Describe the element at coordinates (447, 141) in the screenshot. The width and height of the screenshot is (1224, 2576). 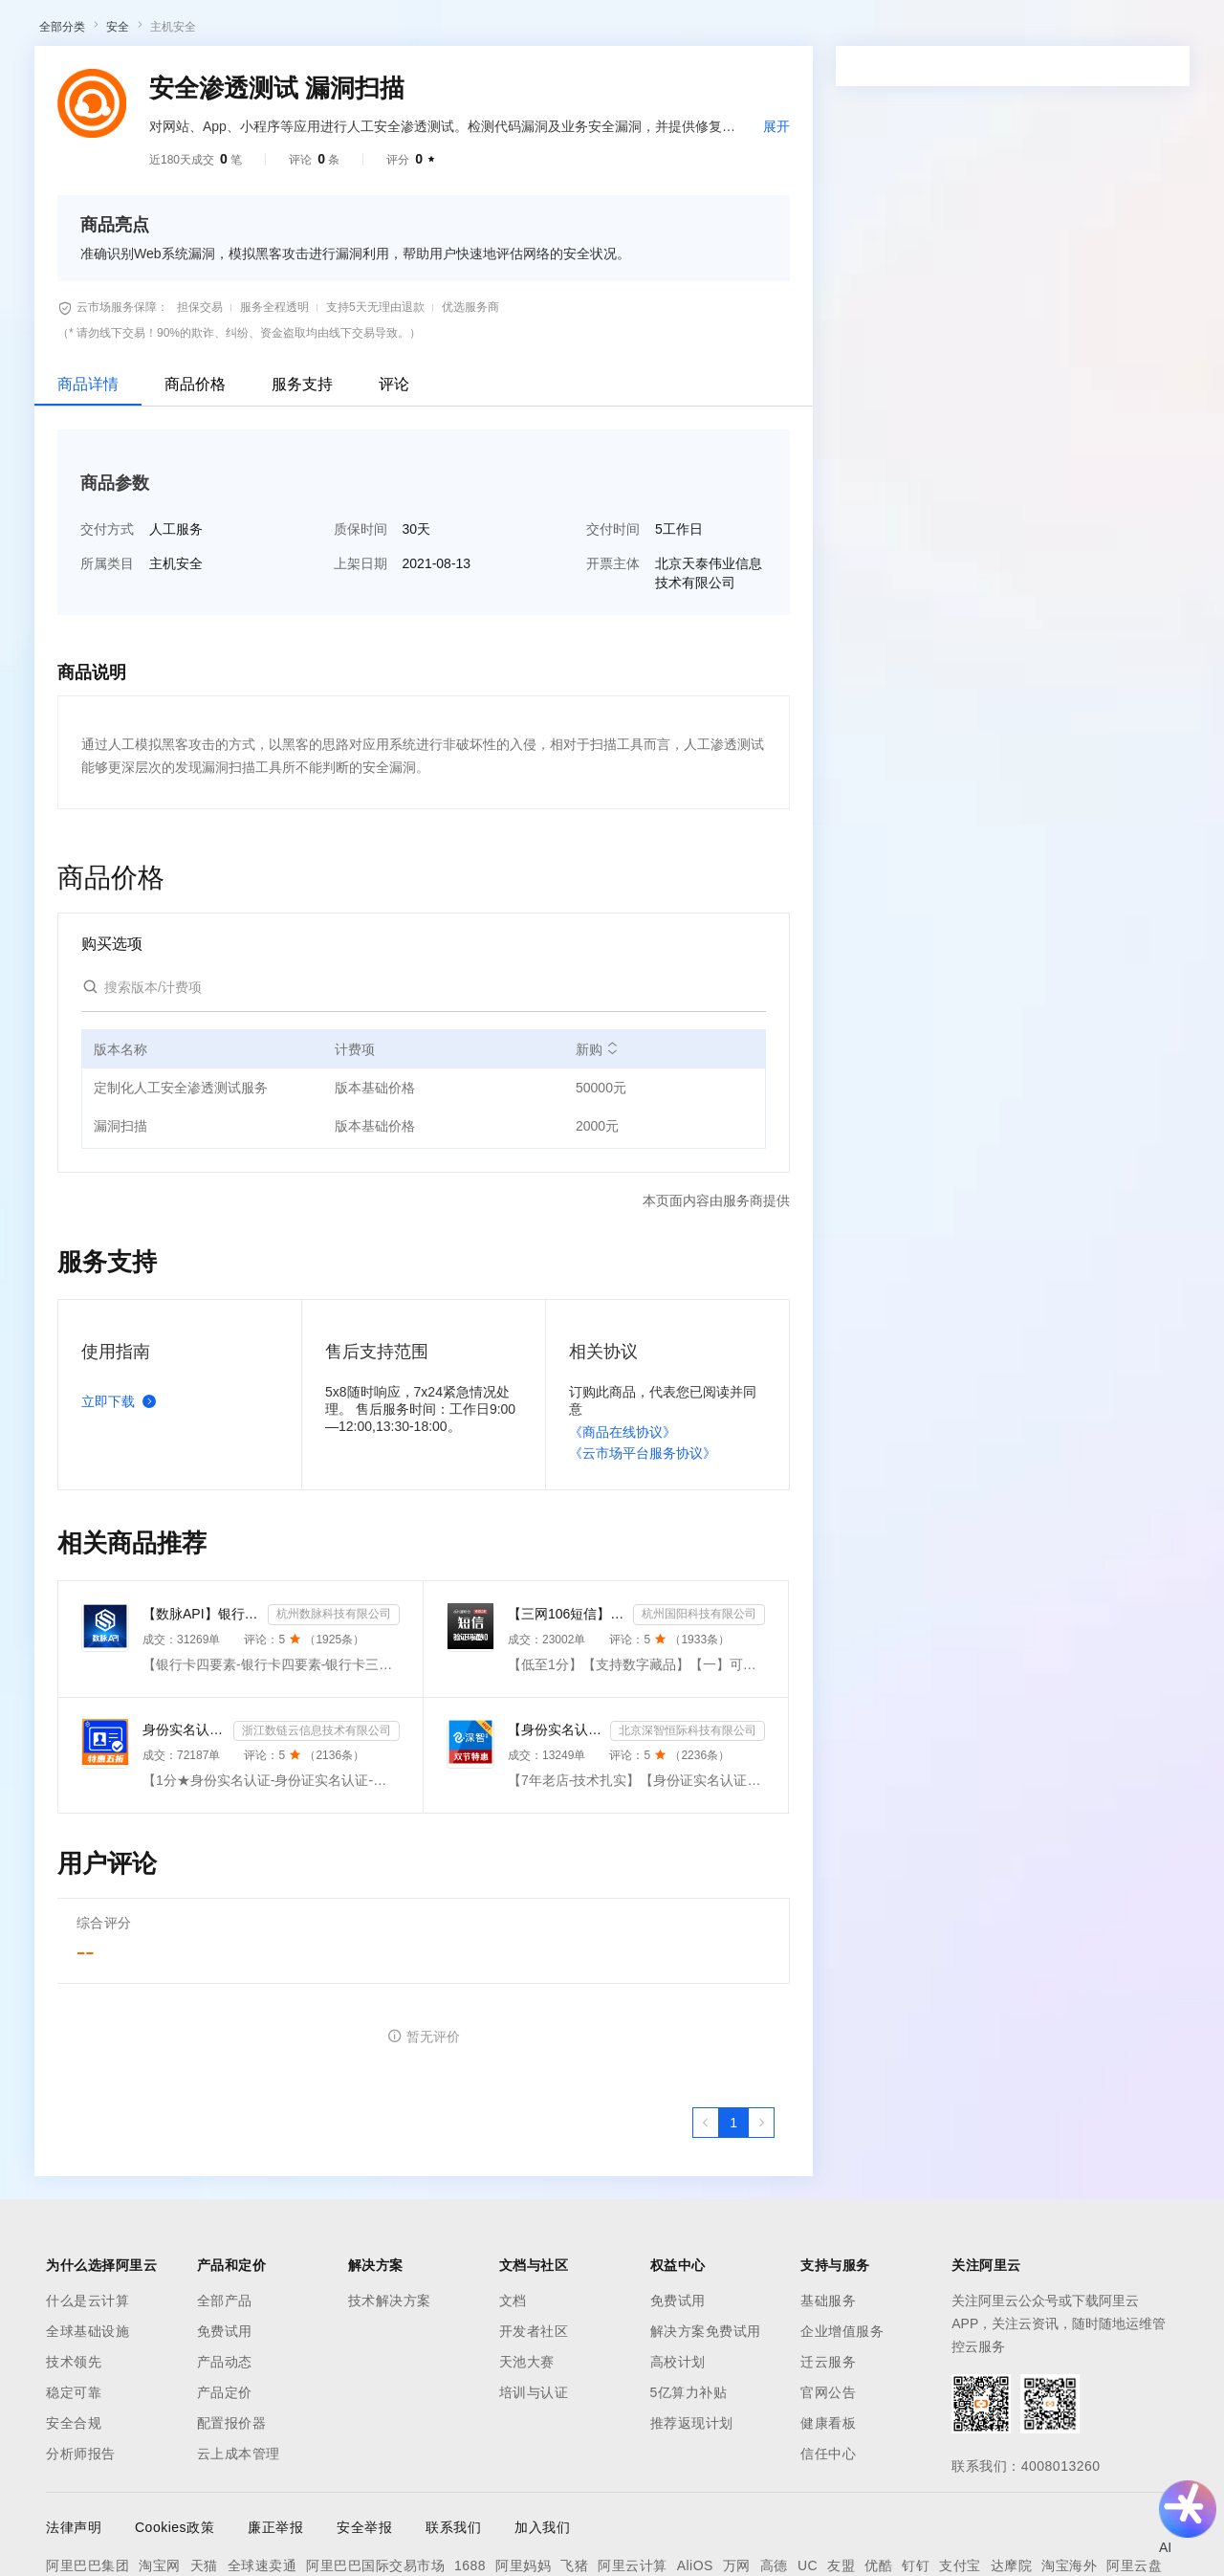
I see `热门活动` at that location.